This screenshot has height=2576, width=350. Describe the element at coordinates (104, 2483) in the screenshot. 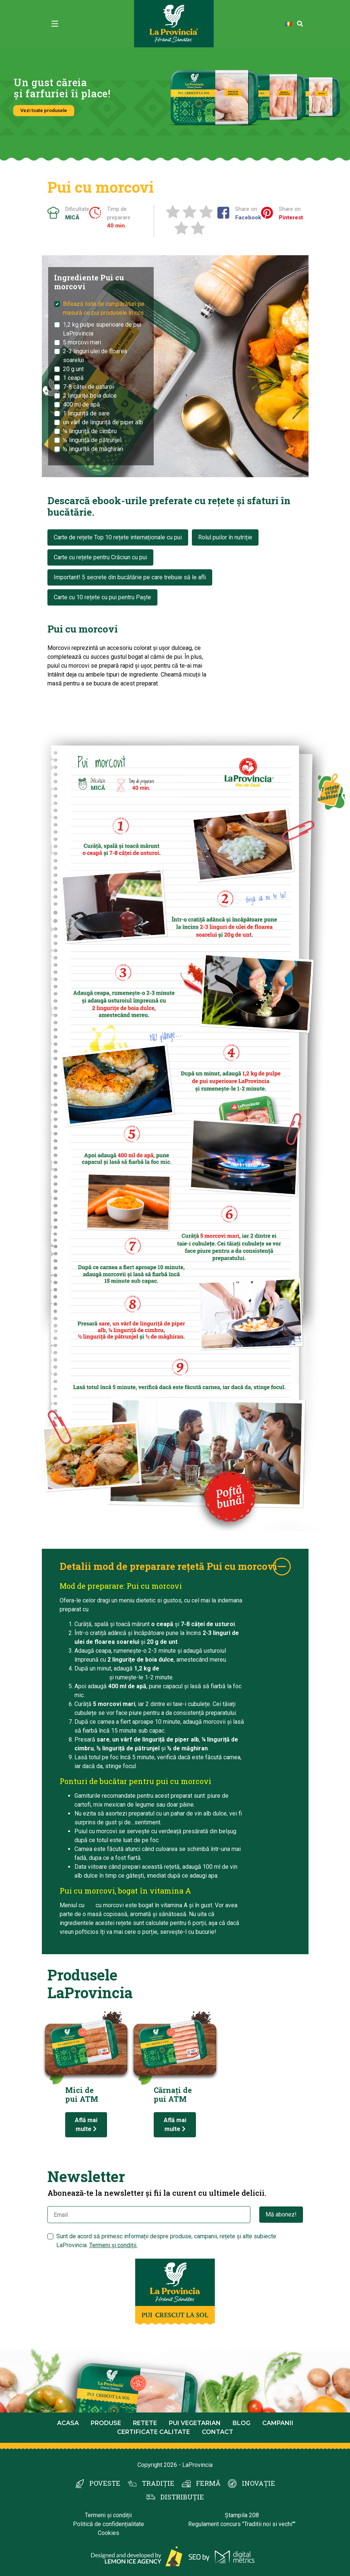

I see `POVESTE` at that location.